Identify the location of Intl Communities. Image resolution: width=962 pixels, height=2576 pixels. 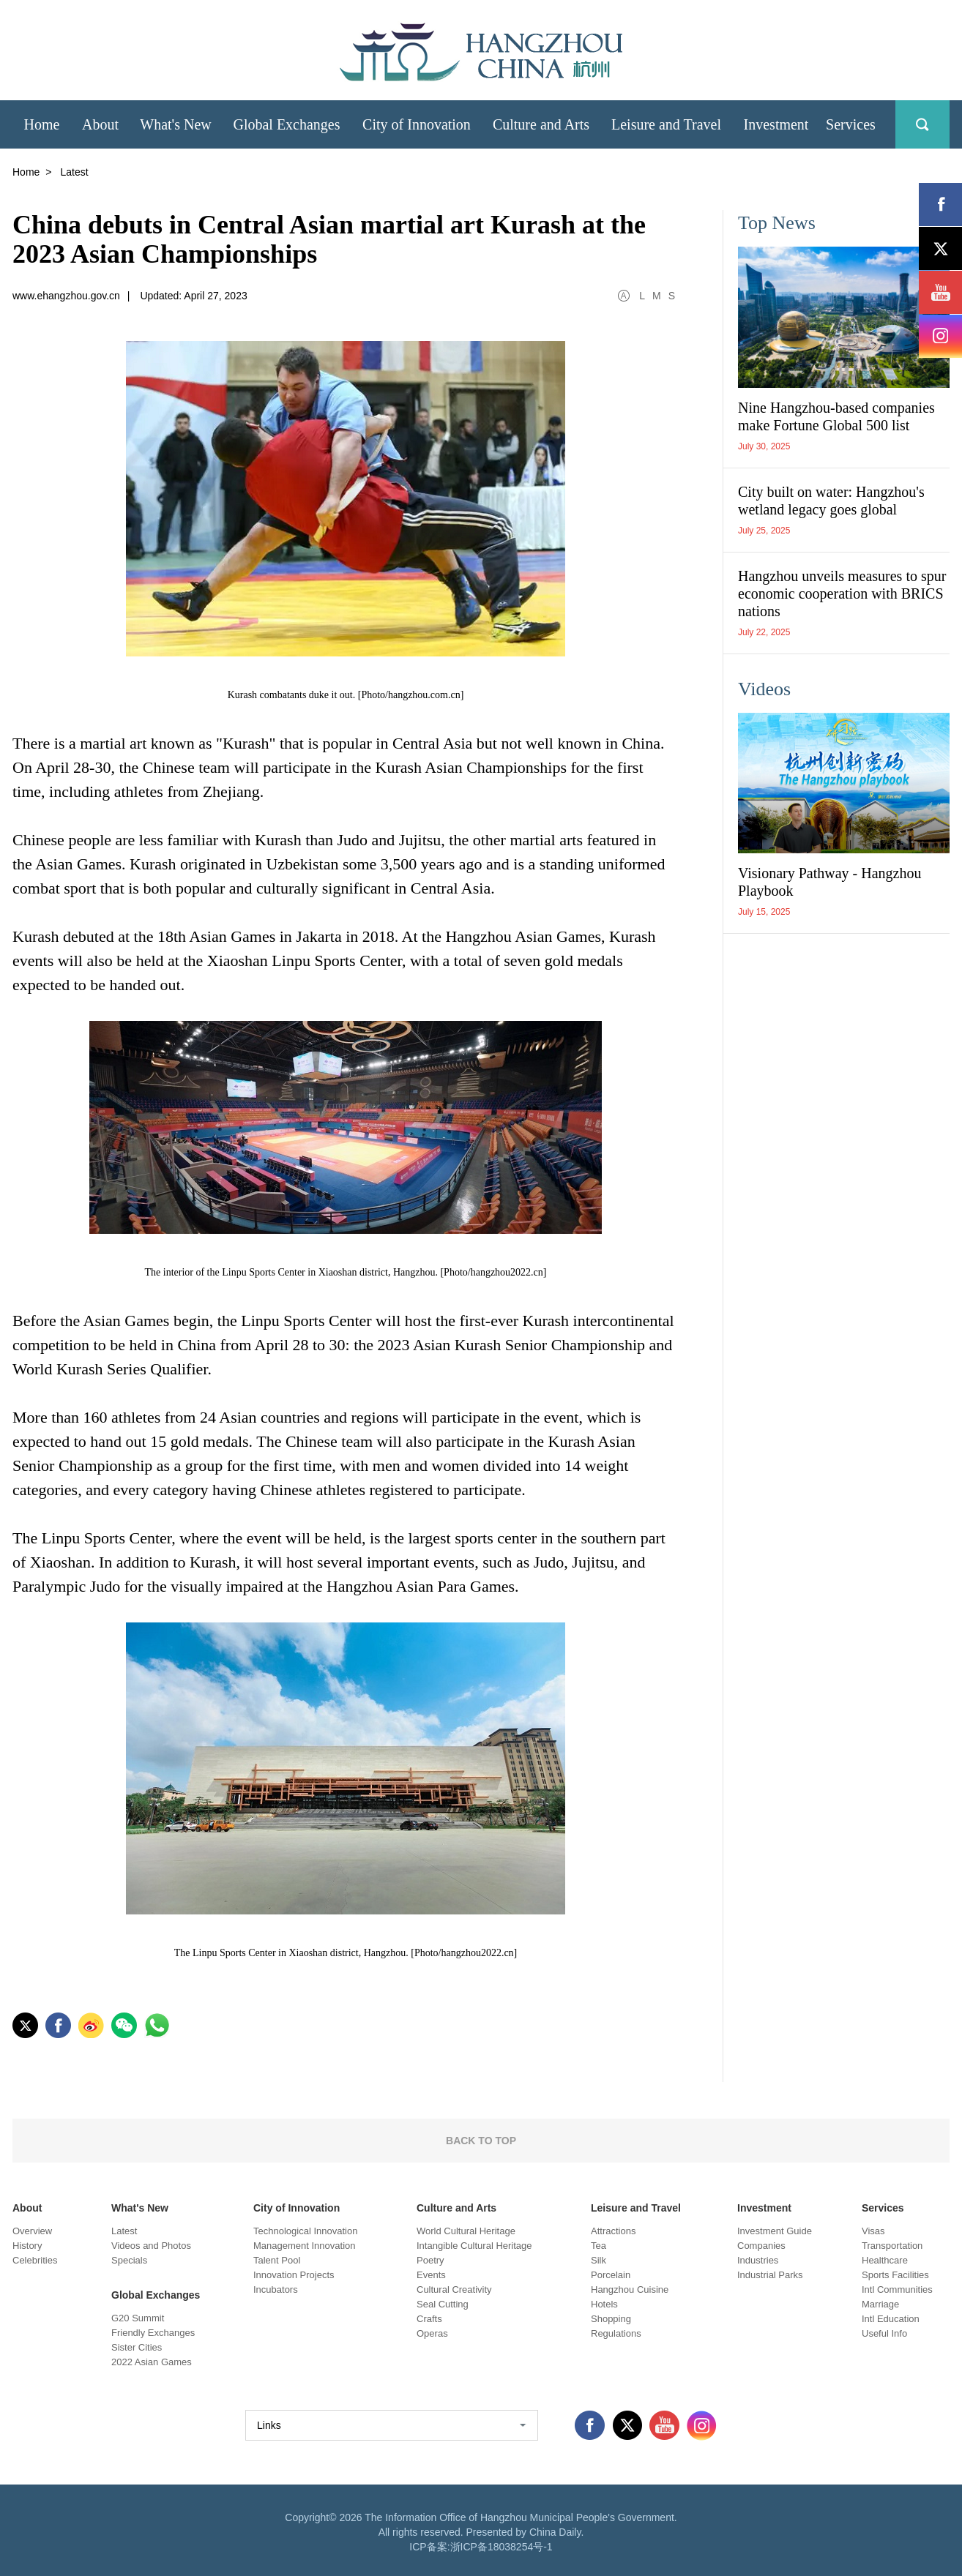
(897, 2289).